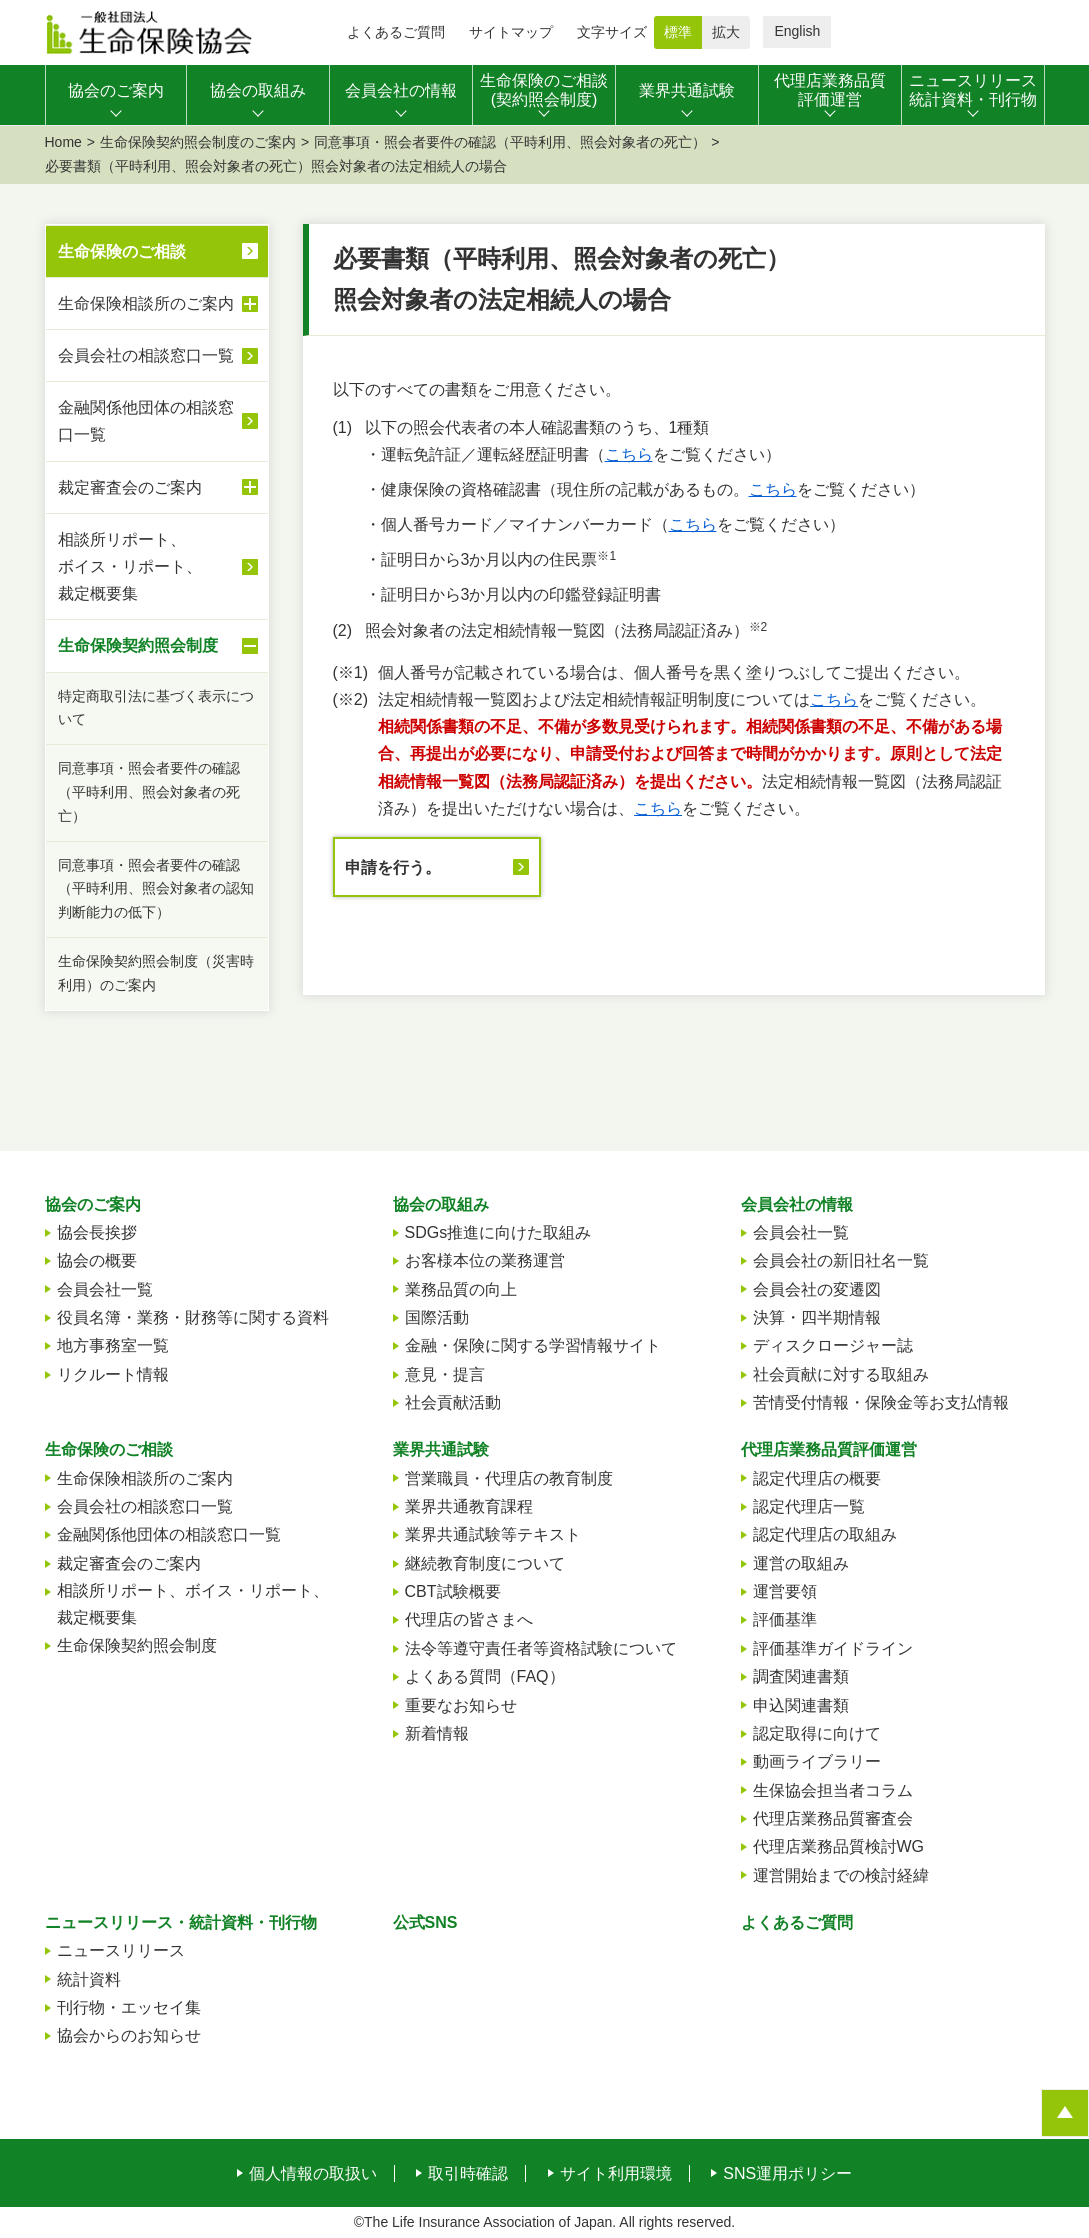 The image size is (1089, 2238). Describe the element at coordinates (461, 1289) in the screenshot. I see `業務品質の向上` at that location.